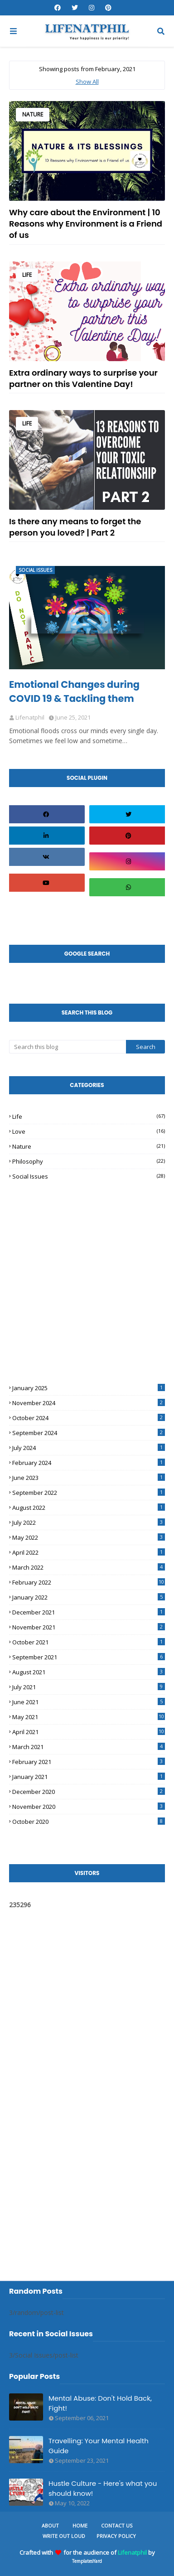 The width and height of the screenshot is (174, 2576). What do you see at coordinates (85, 224) in the screenshot?
I see `Why care about the Environment | 10 Reasons why Environment is a Friend of us` at bounding box center [85, 224].